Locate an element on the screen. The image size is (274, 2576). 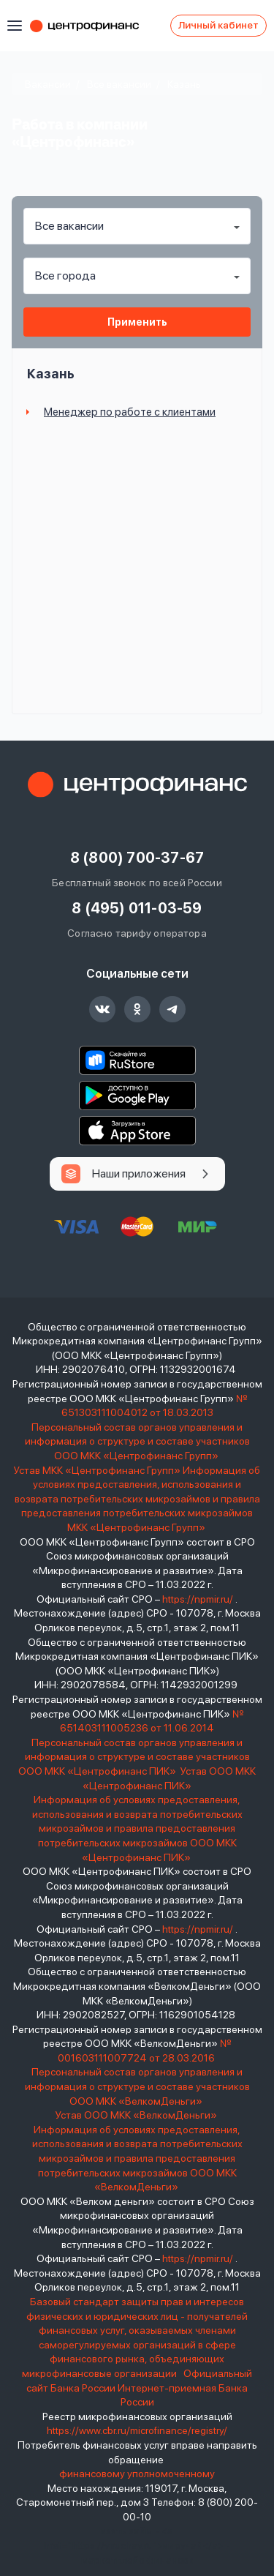
Персональный состав органов управления и информация о структуре и составе участников ООО МКК «ВелкомДеньги» is located at coordinates (137, 2086).